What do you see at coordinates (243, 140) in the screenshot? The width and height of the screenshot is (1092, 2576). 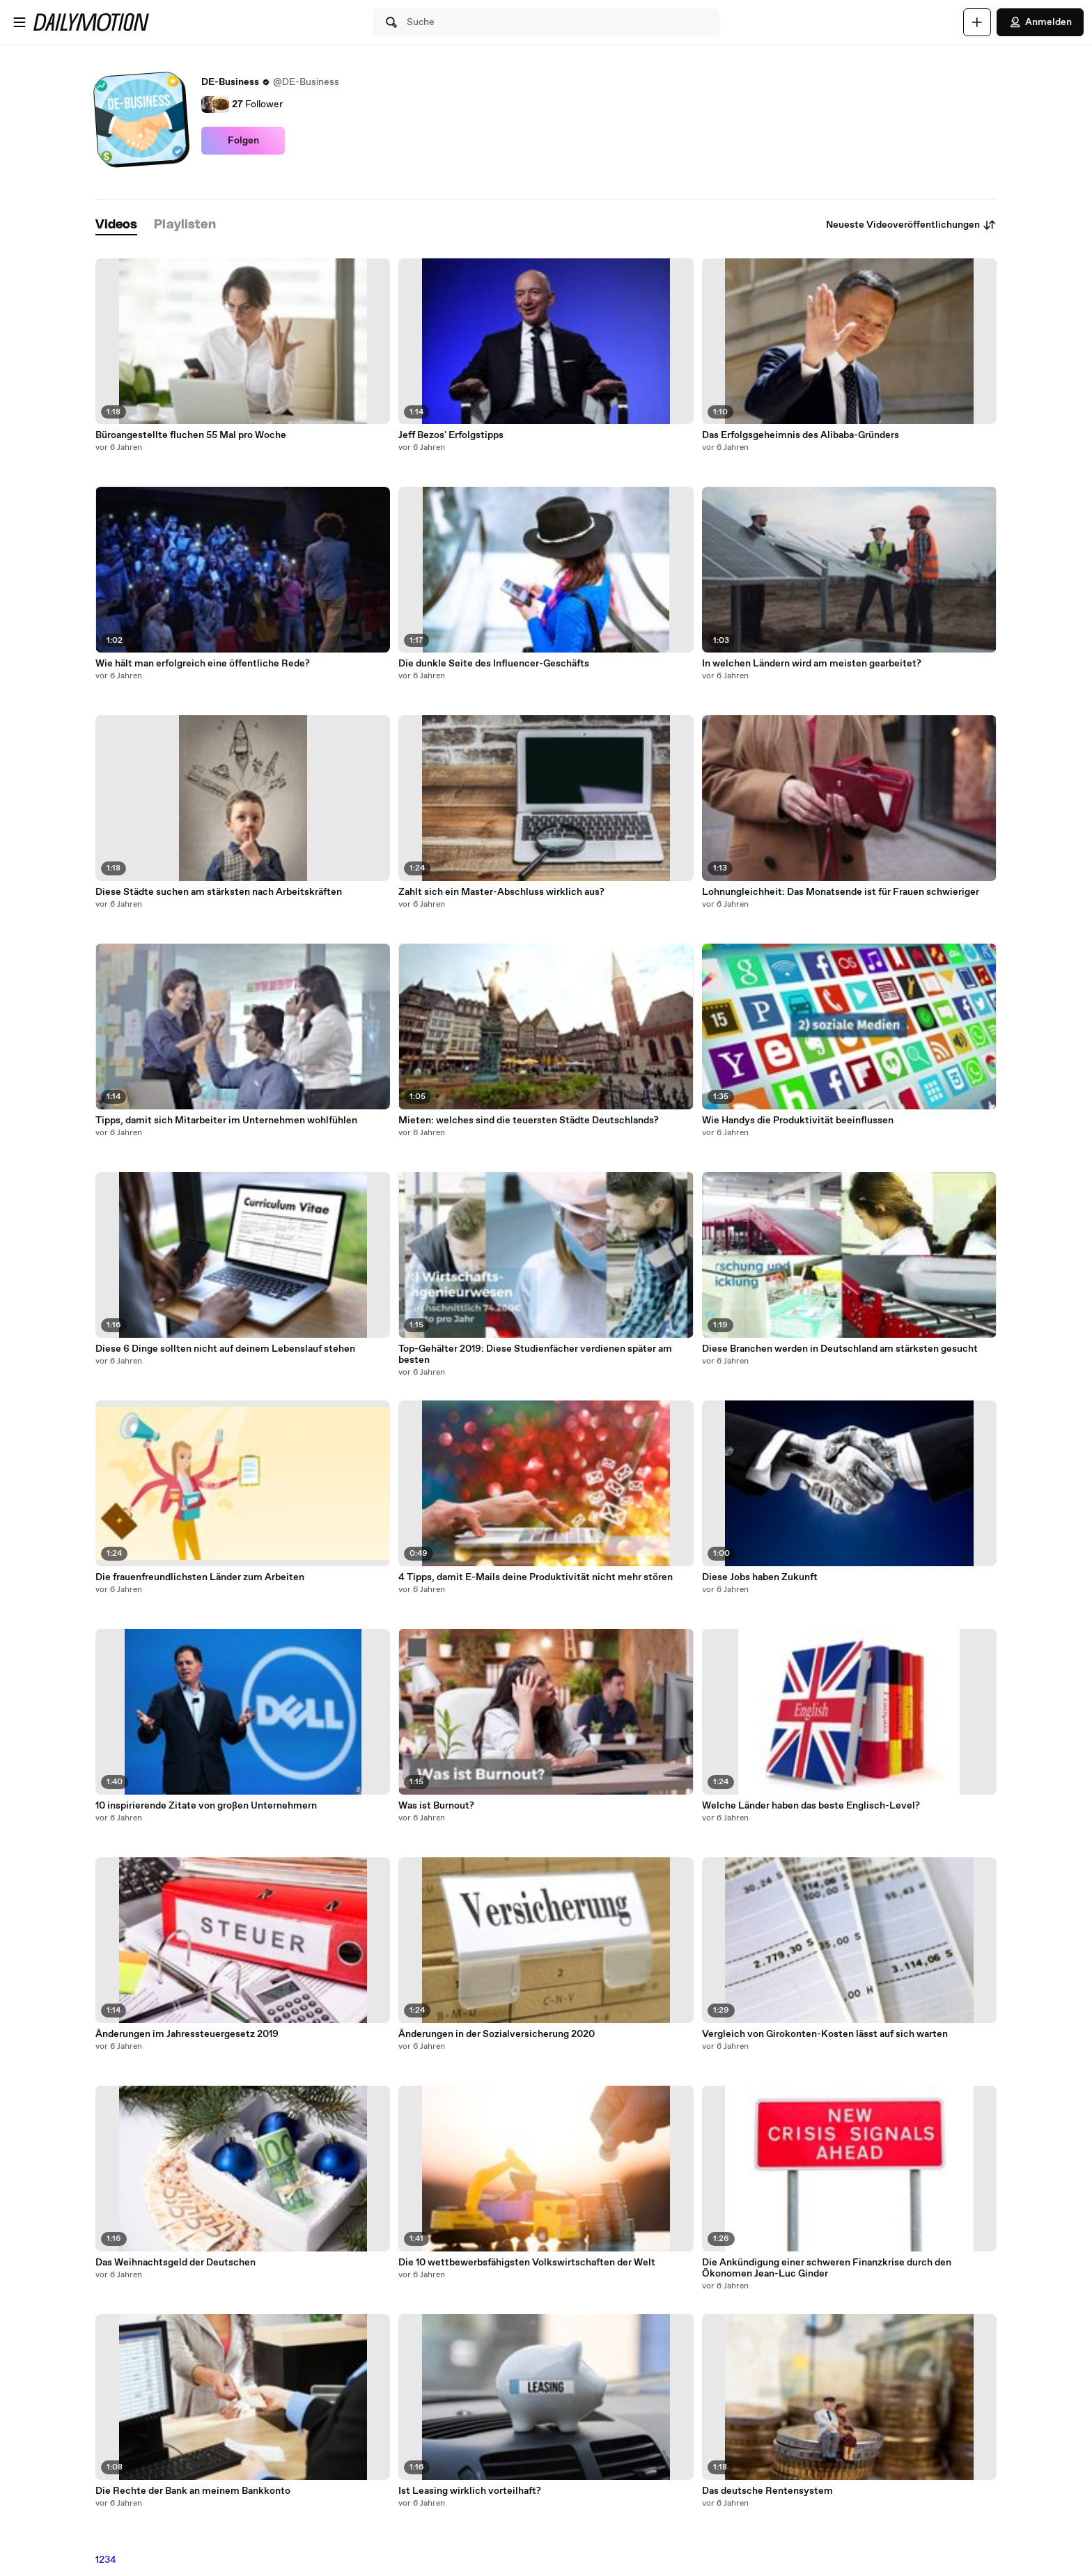 I see `Folgen` at bounding box center [243, 140].